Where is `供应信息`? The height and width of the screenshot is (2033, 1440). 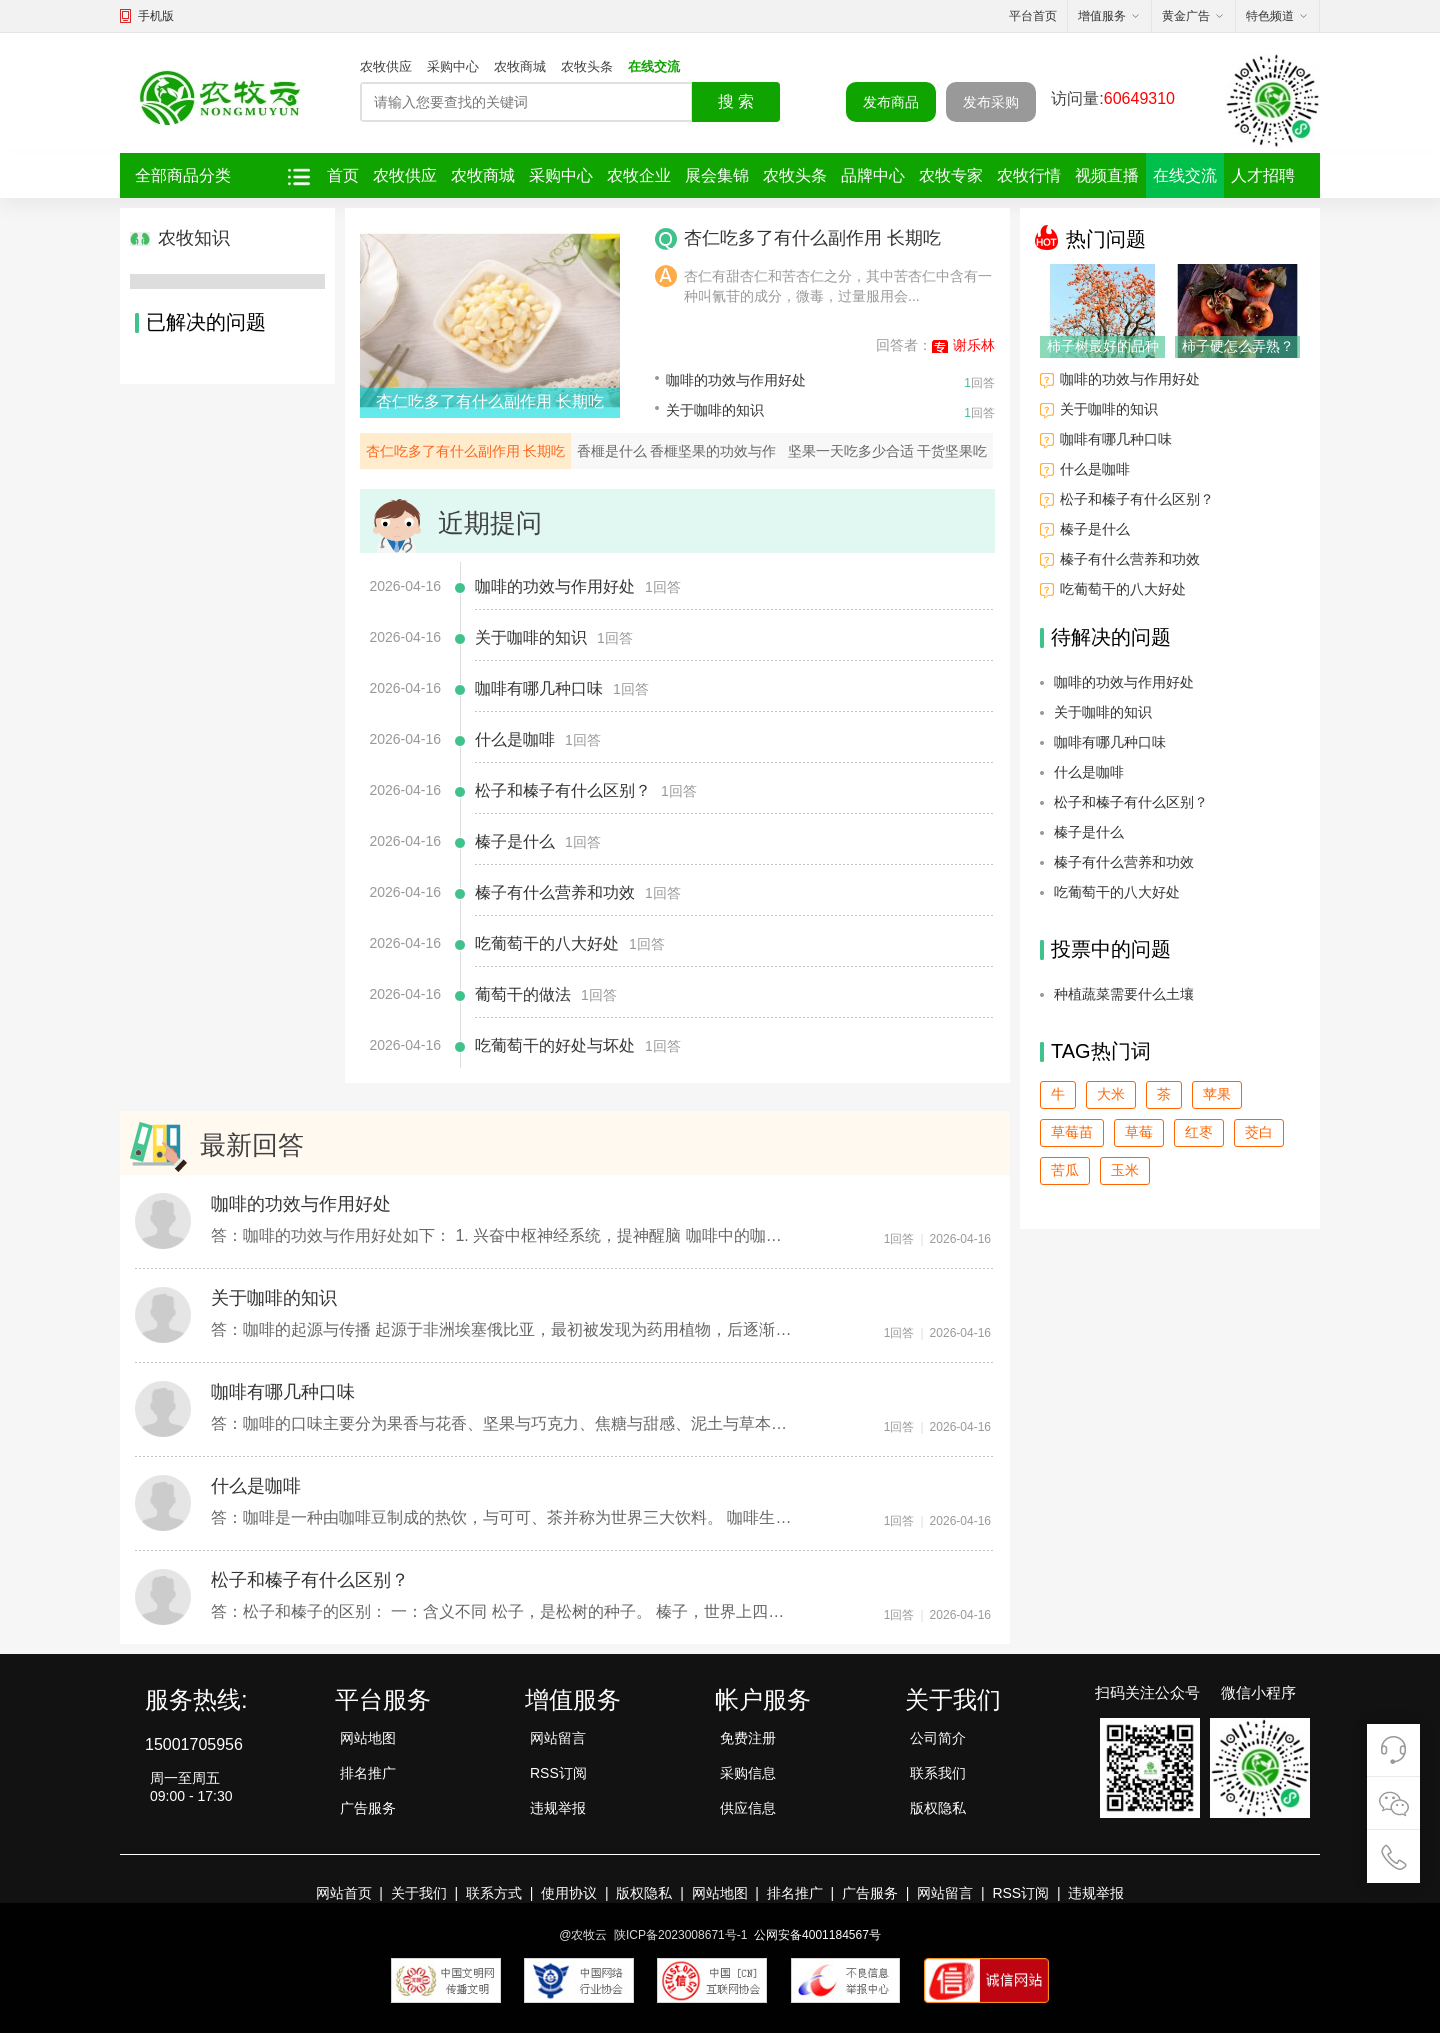 供应信息 is located at coordinates (748, 1808).